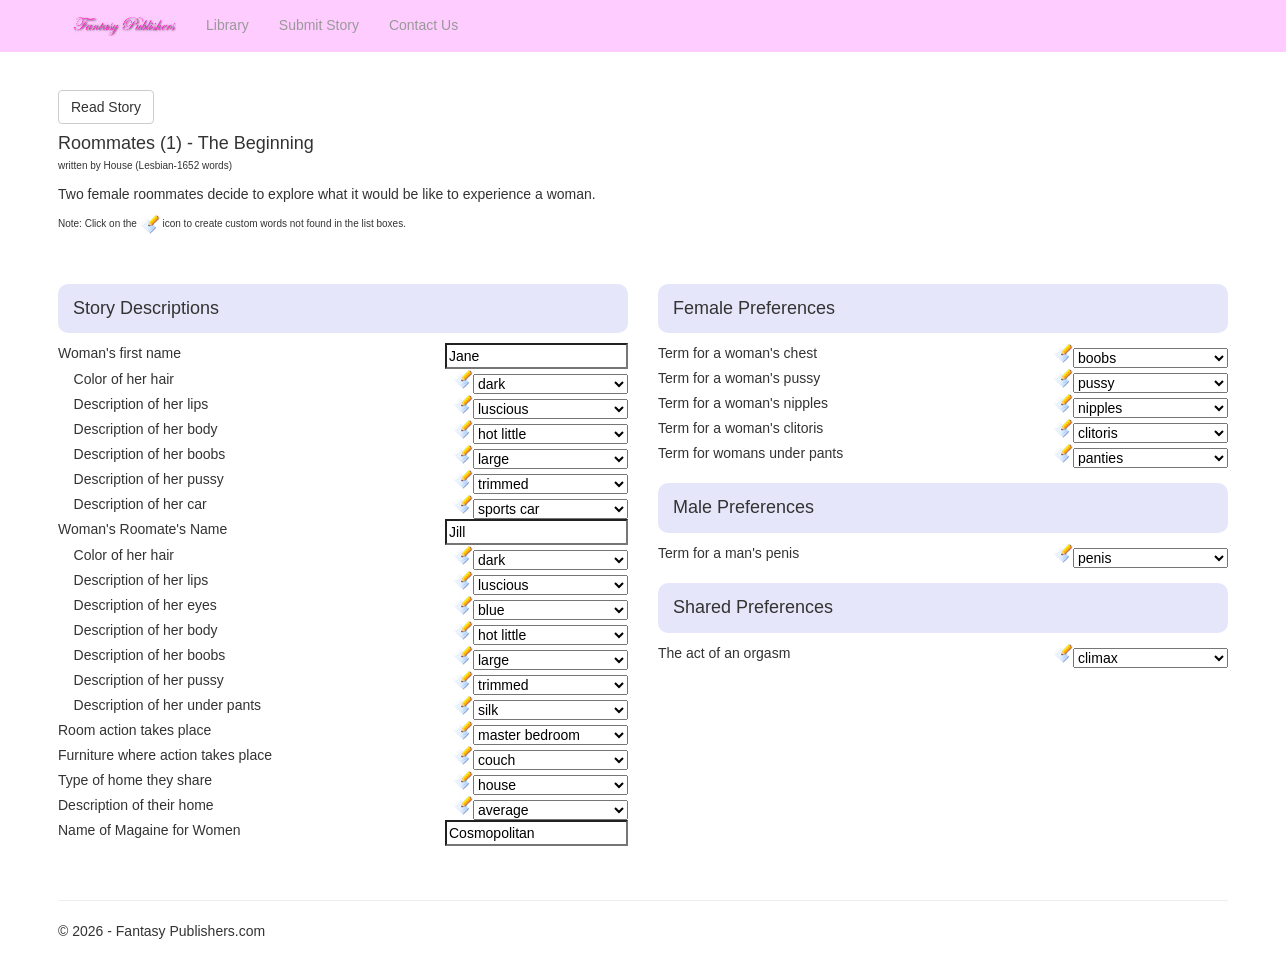 The width and height of the screenshot is (1286, 971). Describe the element at coordinates (319, 25) in the screenshot. I see `Submit Story` at that location.